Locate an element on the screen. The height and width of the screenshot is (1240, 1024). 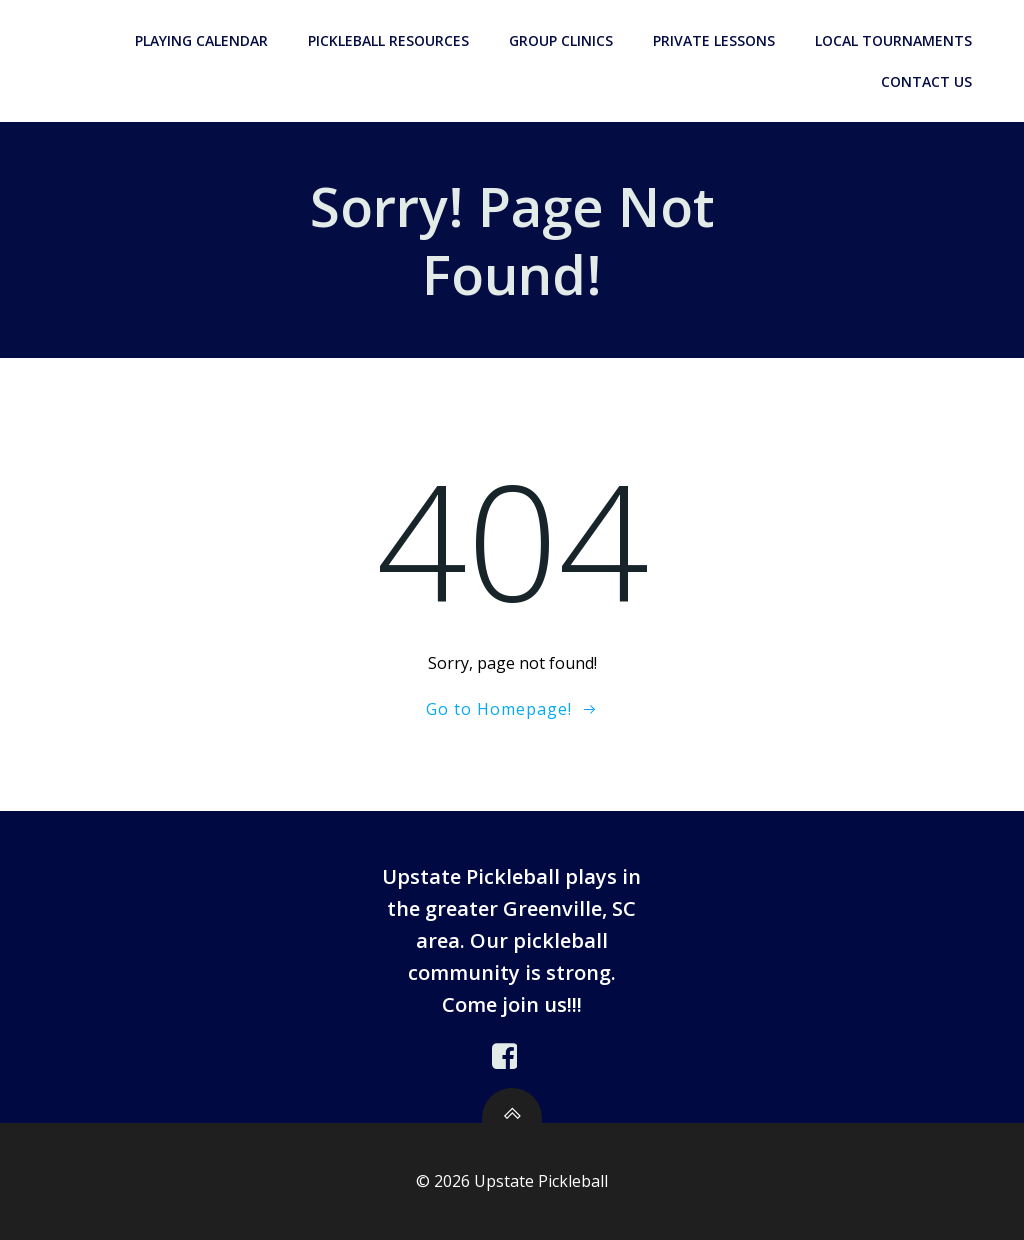
Local Tournaments is located at coordinates (893, 40).